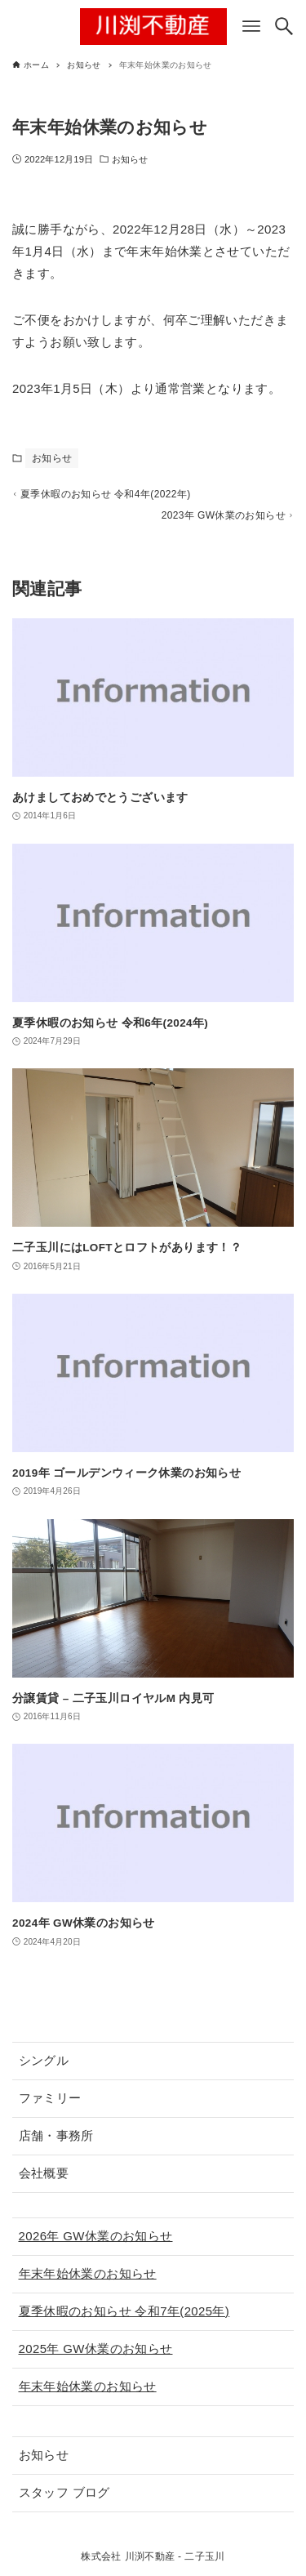 Image resolution: width=306 pixels, height=2576 pixels. Describe the element at coordinates (96, 2348) in the screenshot. I see `2025年 GW休業のお知らせ` at that location.